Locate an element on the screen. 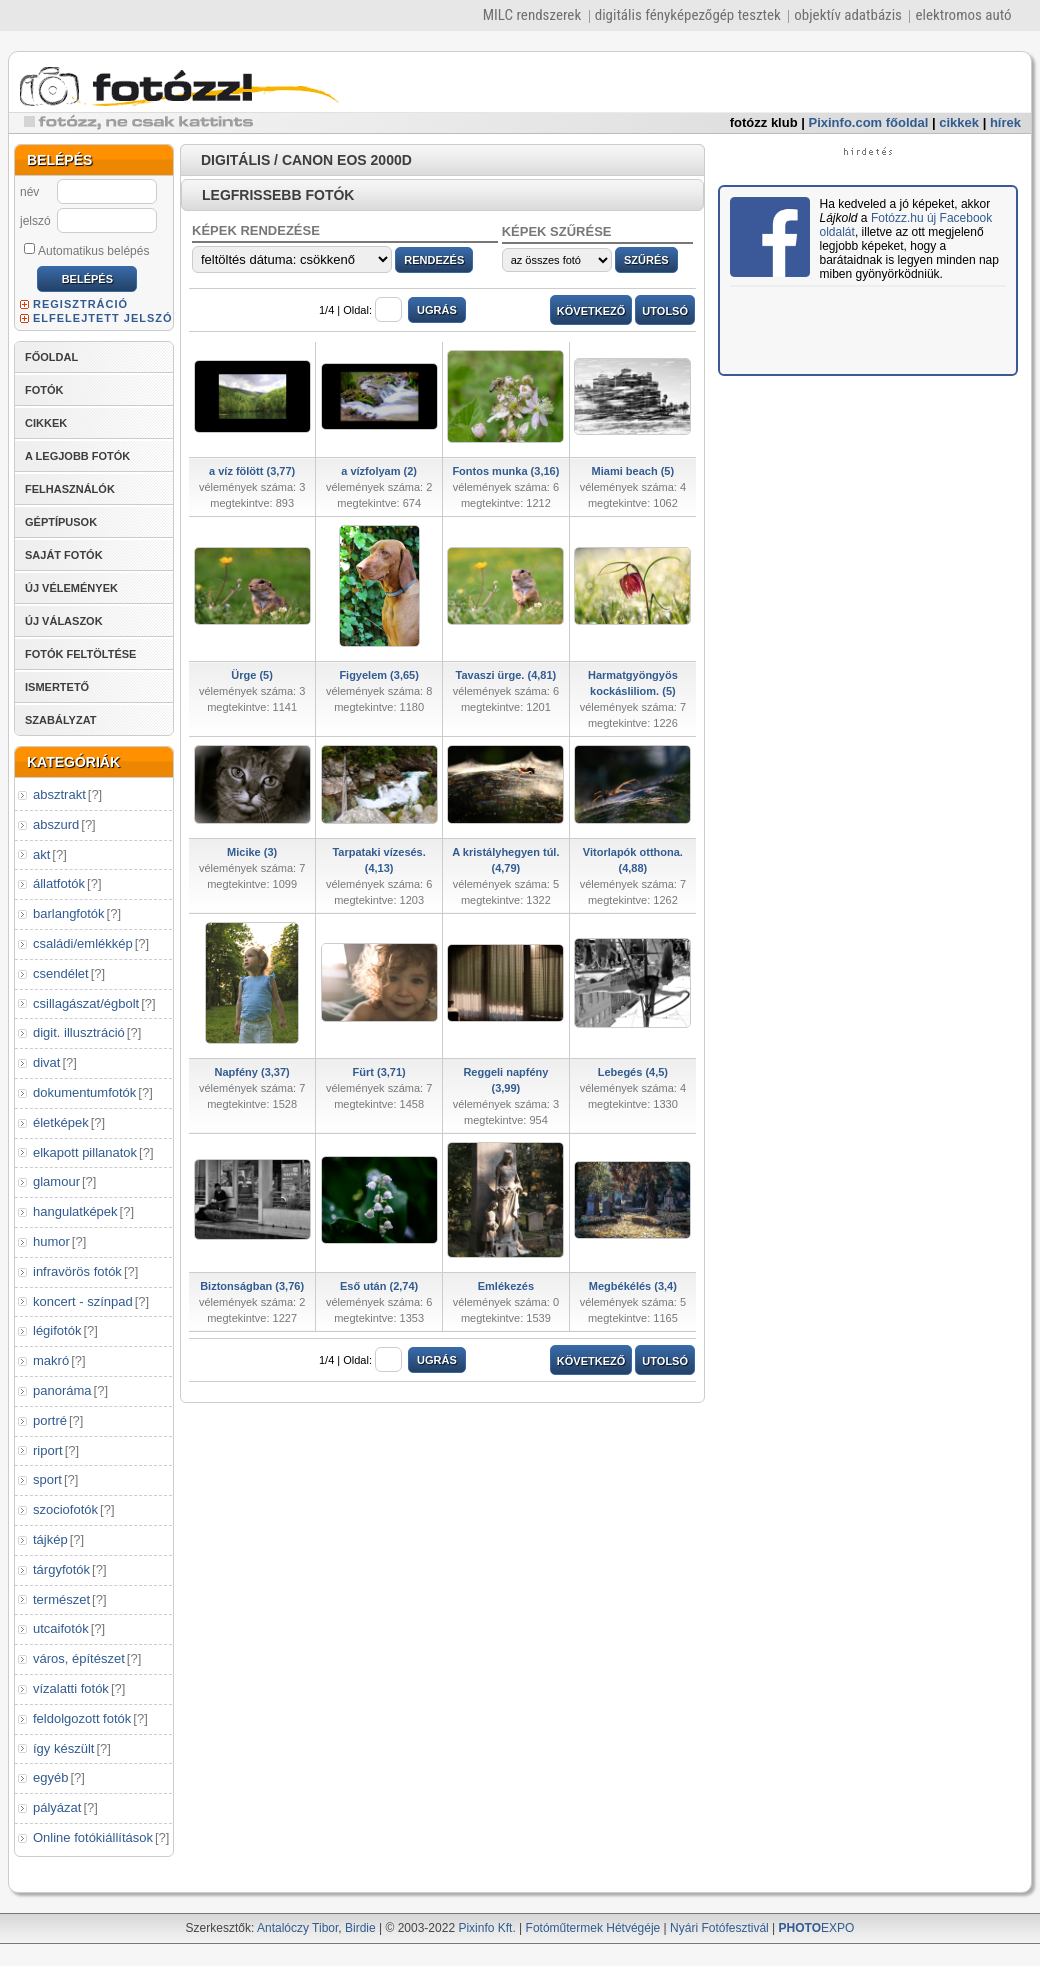 Image resolution: width=1040 pixels, height=1966 pixels. abszurd is located at coordinates (56, 824).